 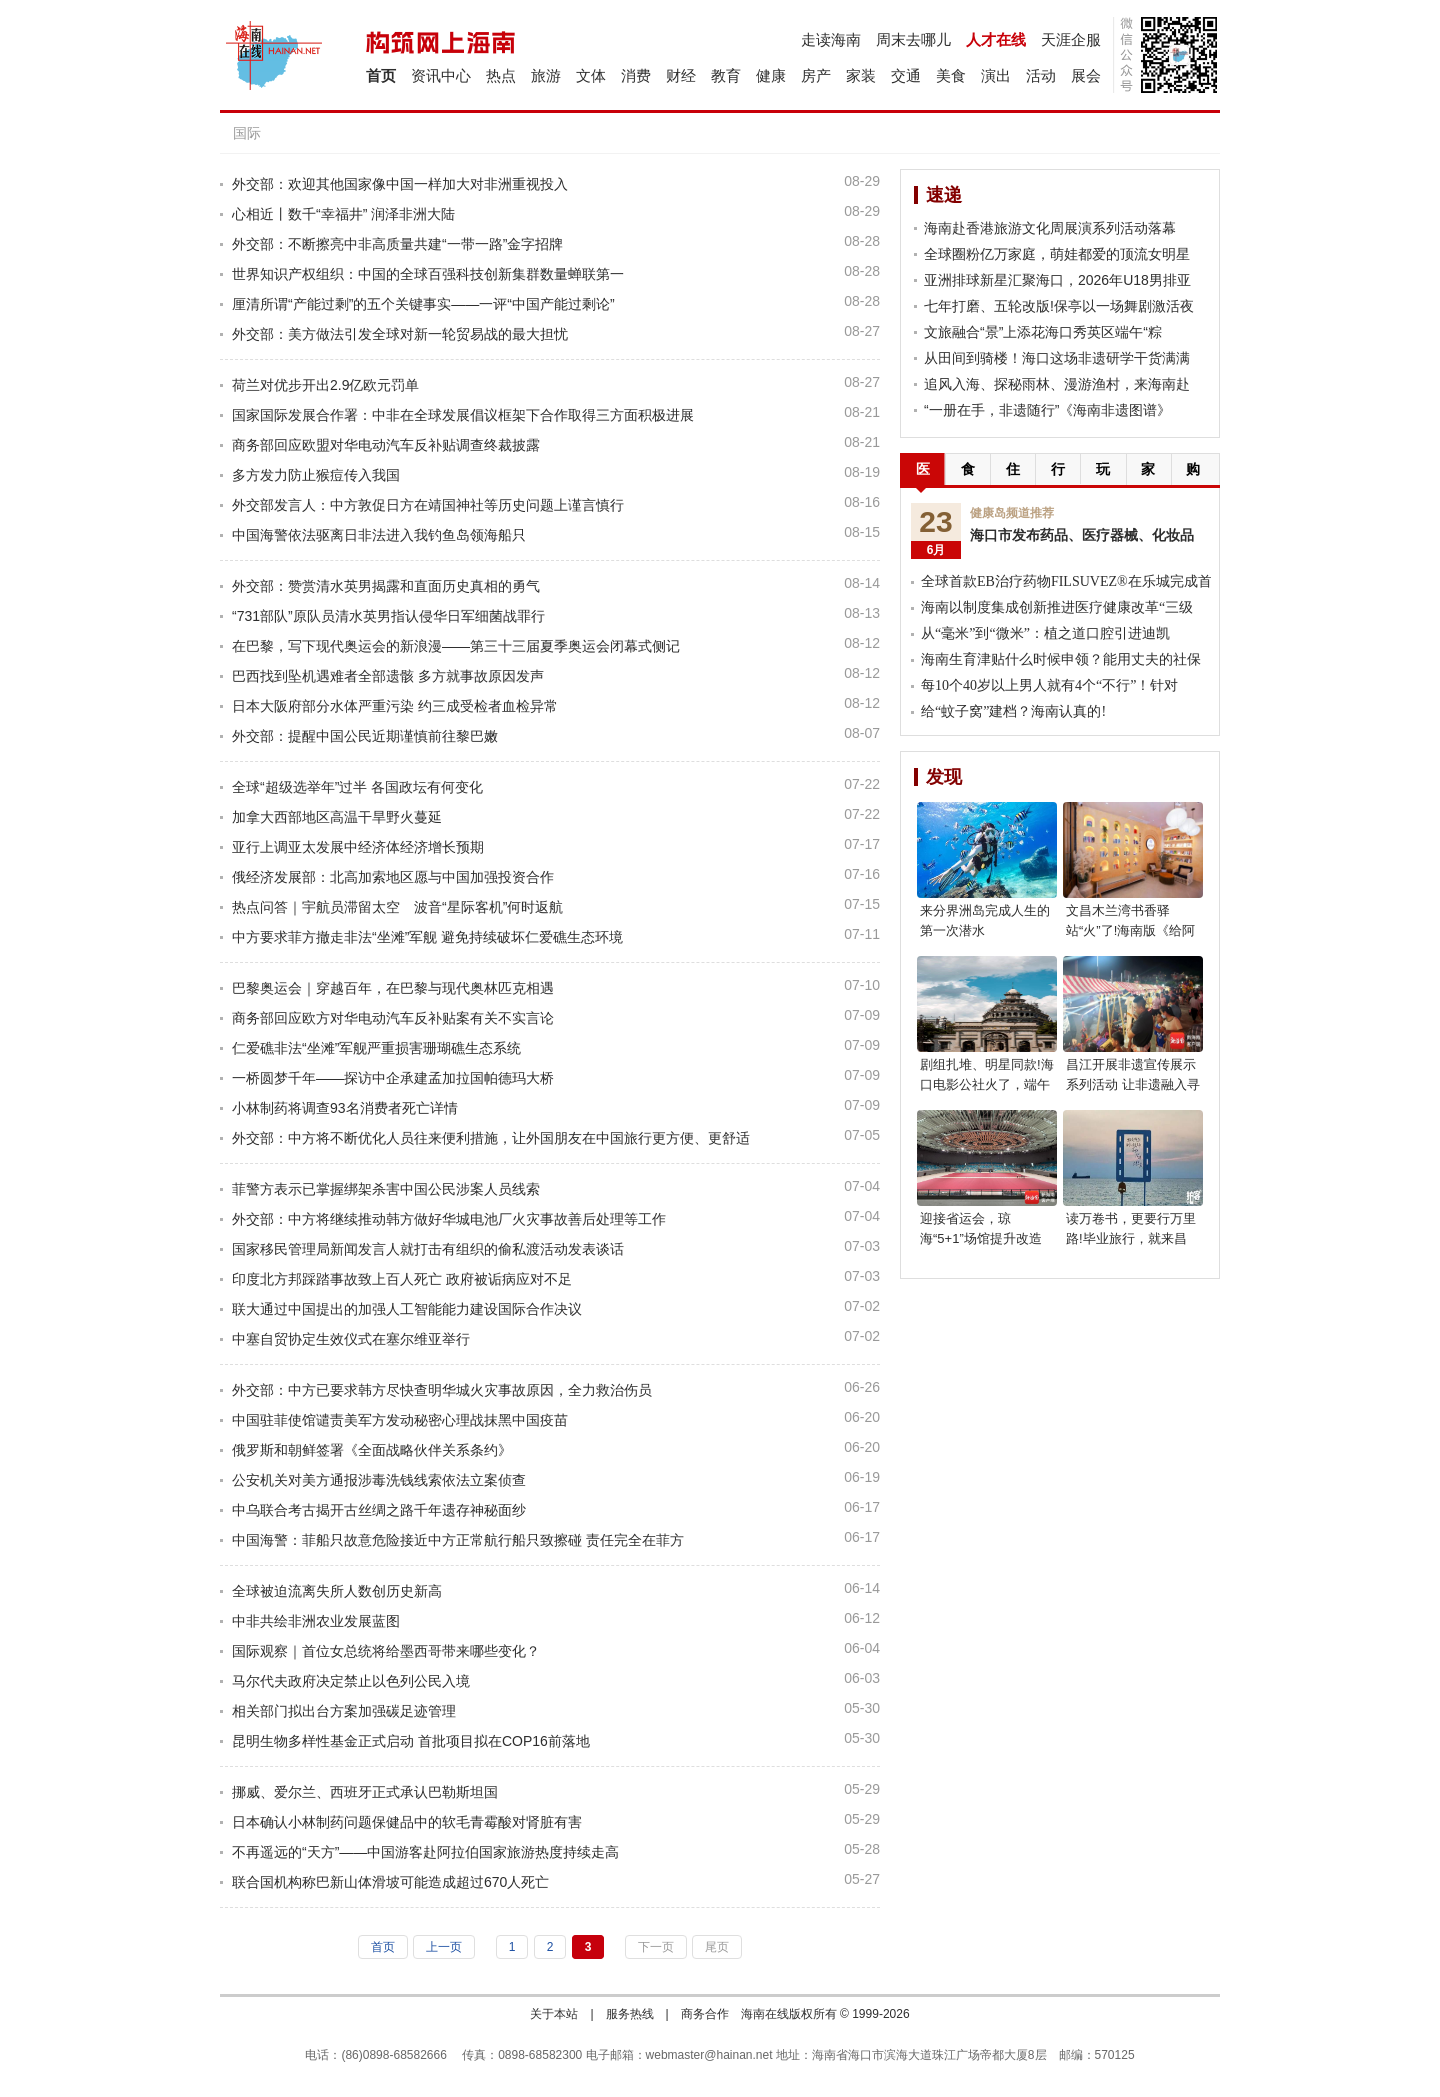 What do you see at coordinates (1130, 930) in the screenshot?
I see `文昌木兰湾书香驿站“火”了!海南版《给阿嬷的情书》等你来读` at bounding box center [1130, 930].